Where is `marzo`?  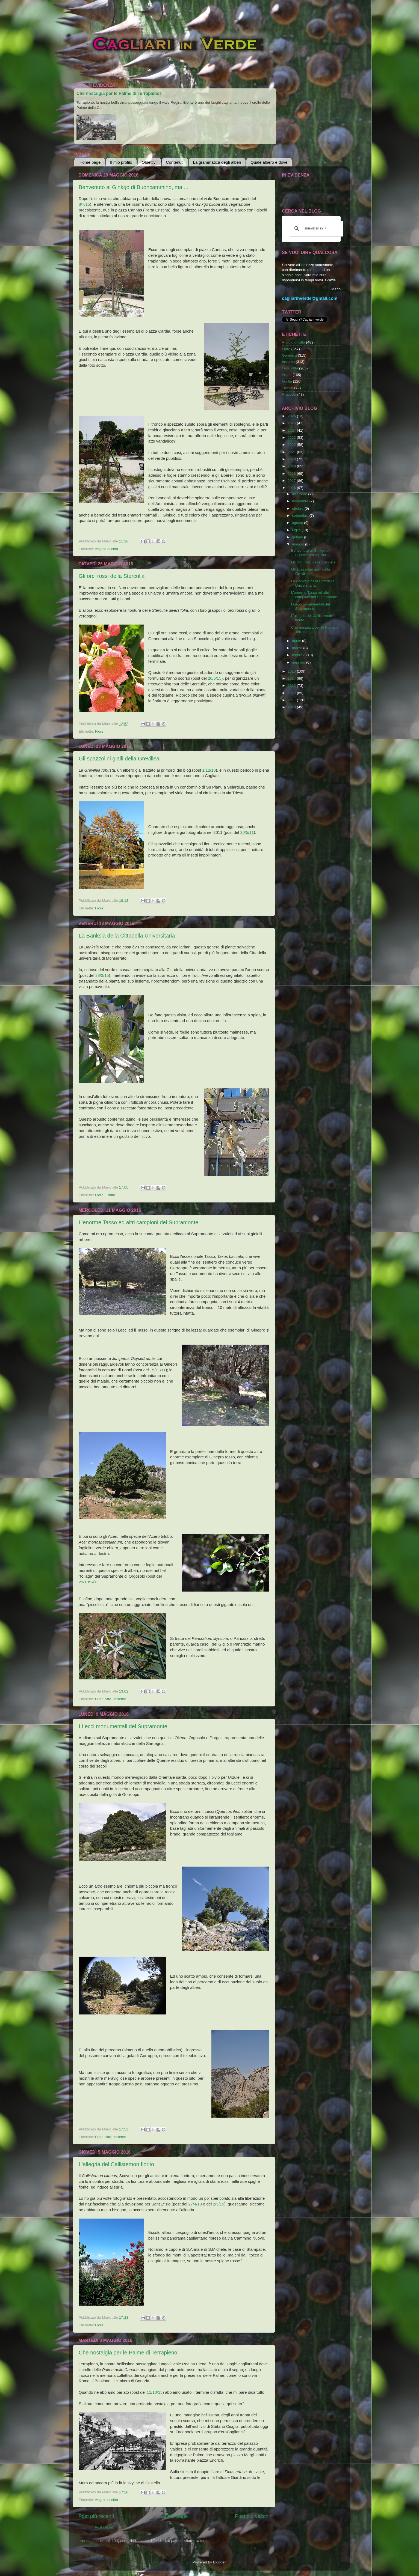 marzo is located at coordinates (297, 648).